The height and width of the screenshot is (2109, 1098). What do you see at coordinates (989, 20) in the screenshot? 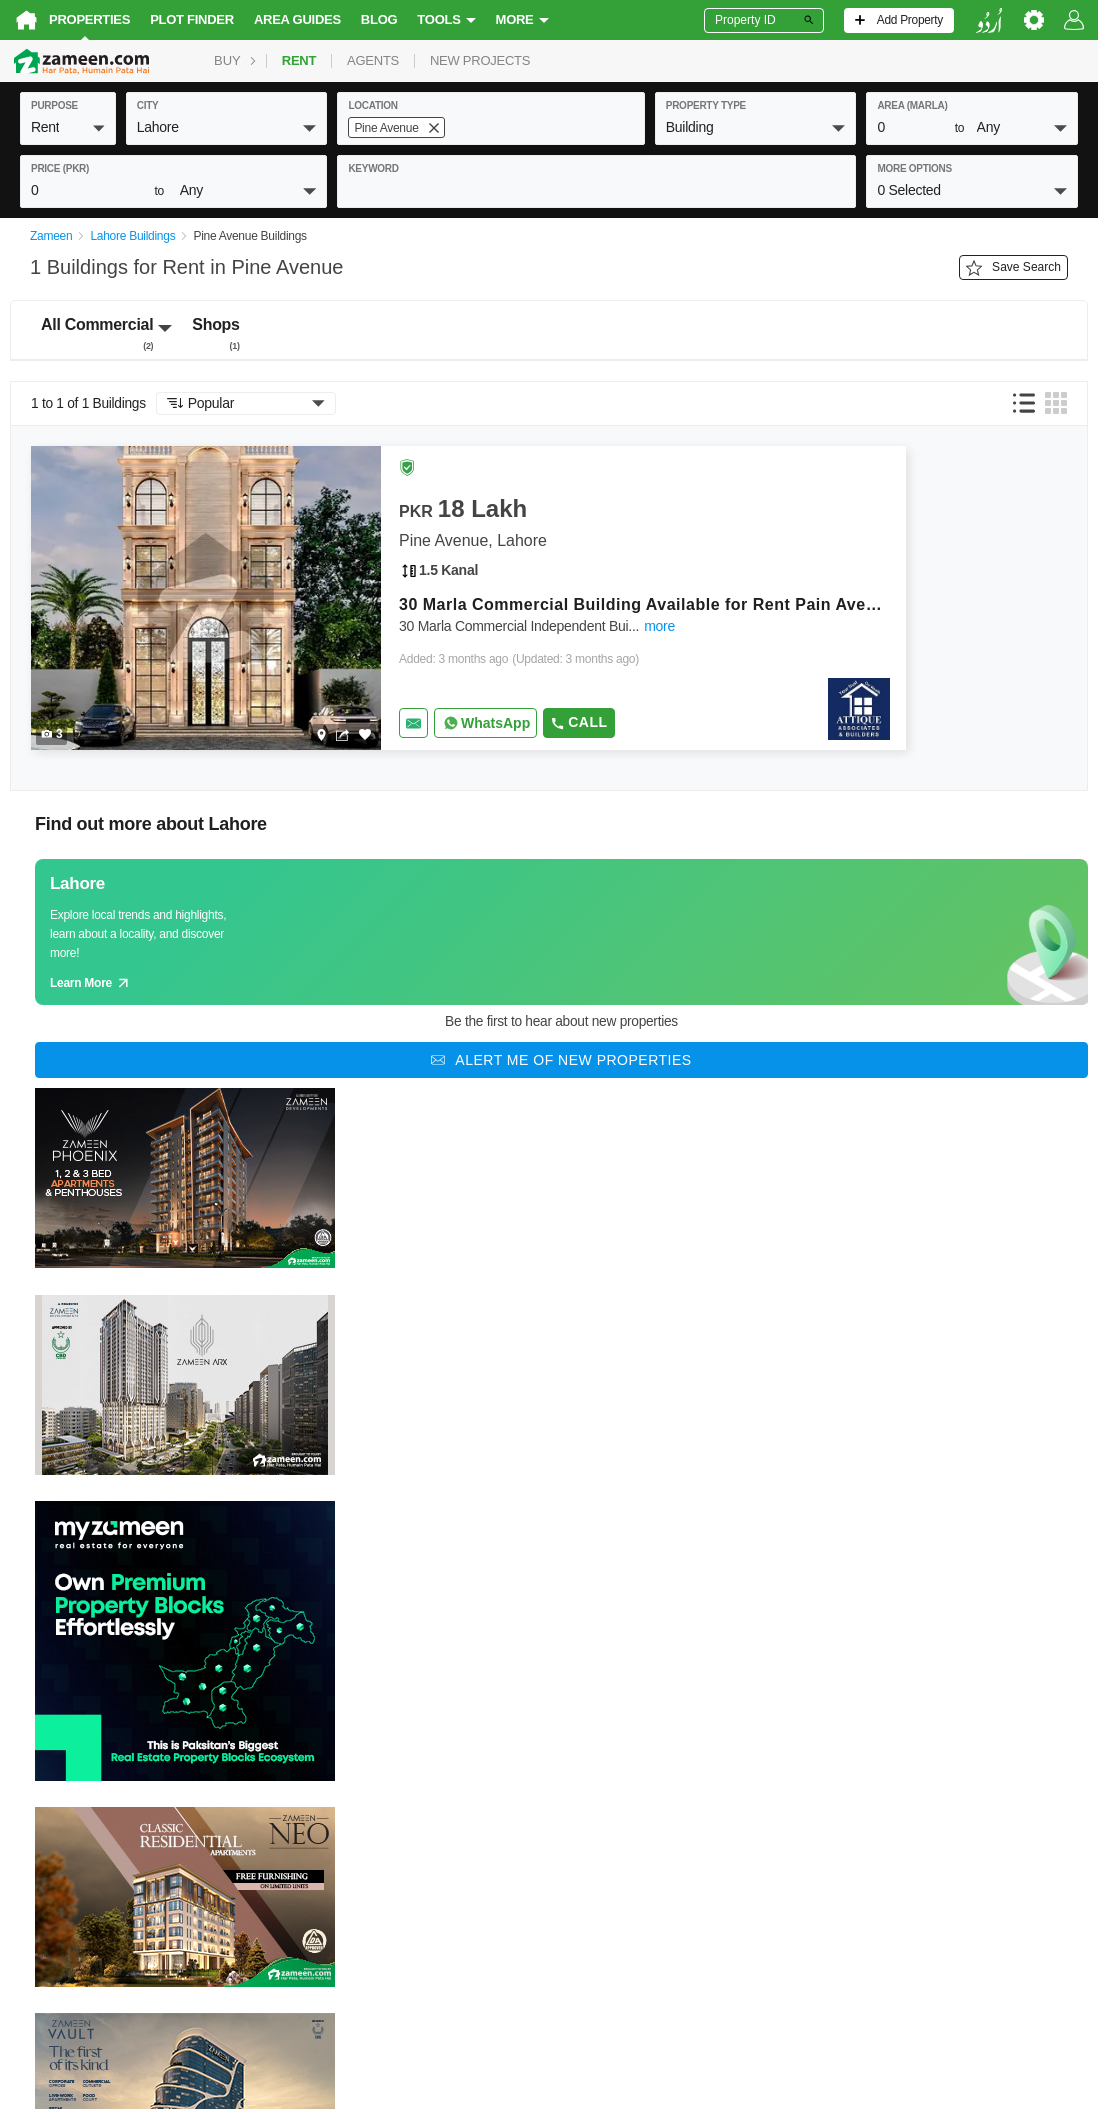
I see `[language switch button]` at bounding box center [989, 20].